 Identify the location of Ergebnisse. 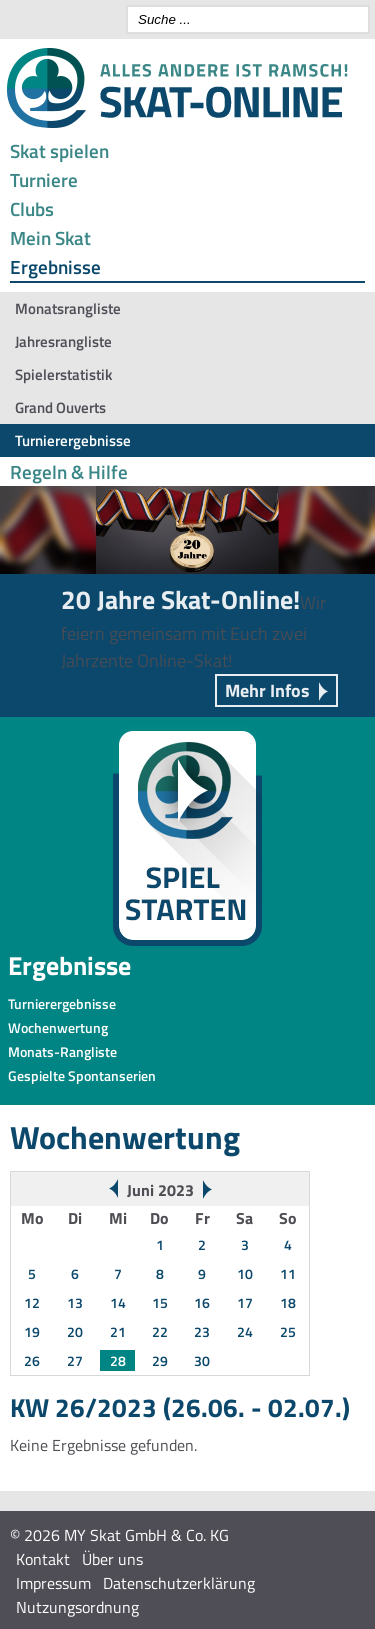
(55, 266).